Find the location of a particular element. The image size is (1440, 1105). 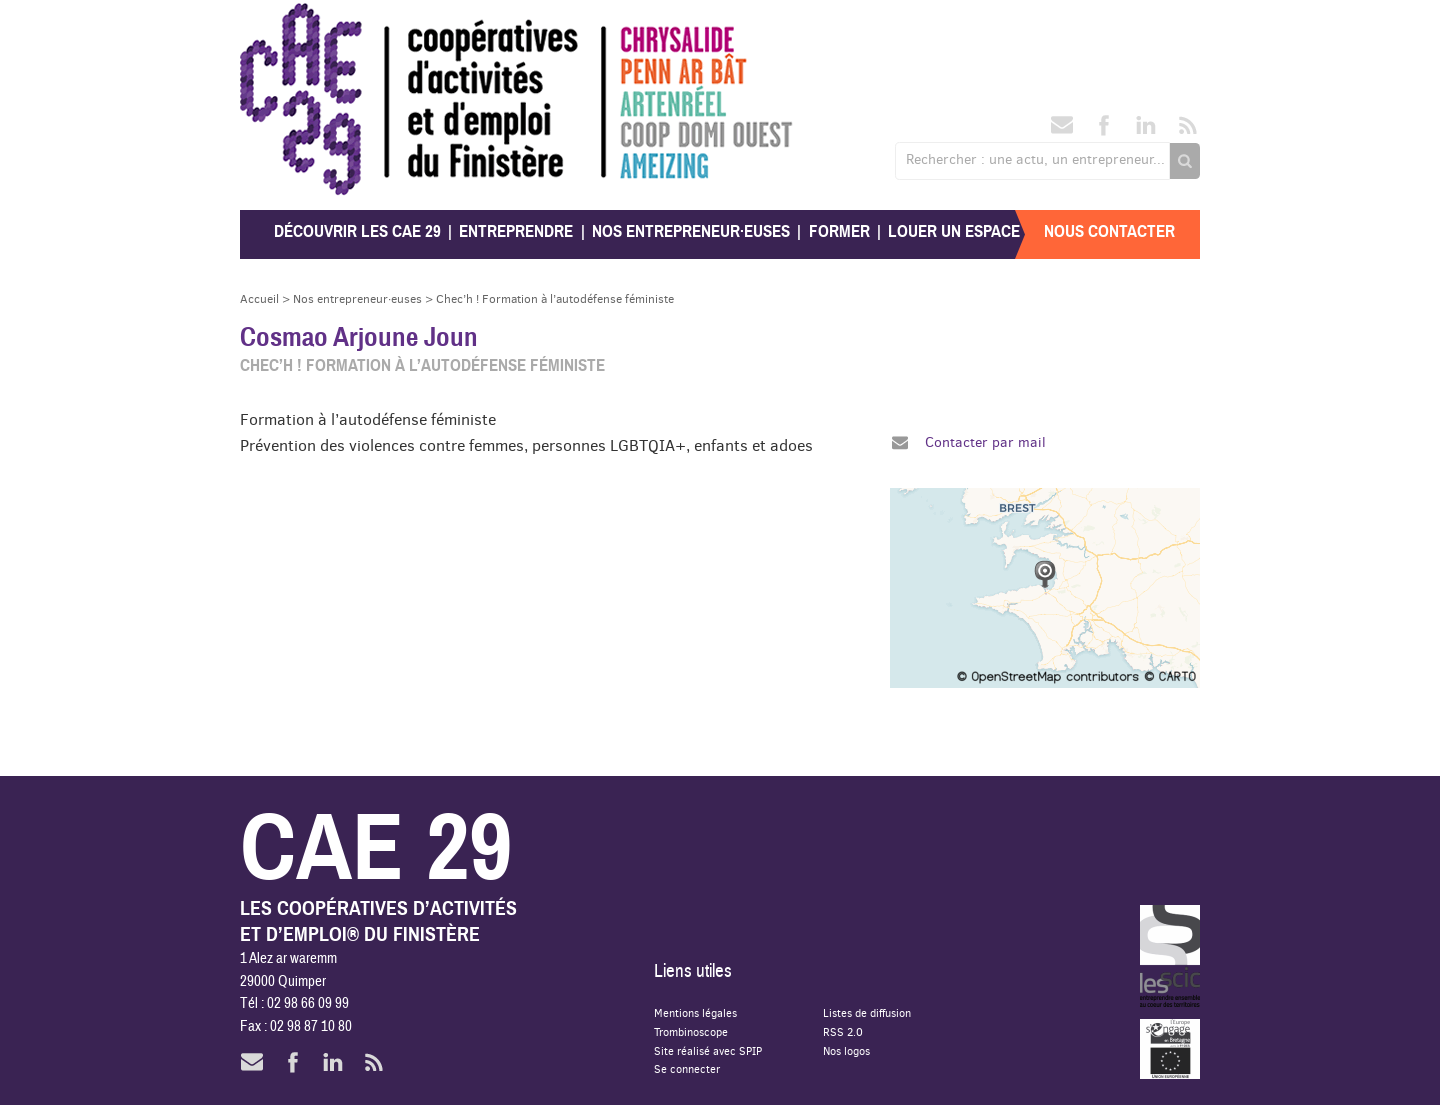

Mentions légales is located at coordinates (695, 1012).